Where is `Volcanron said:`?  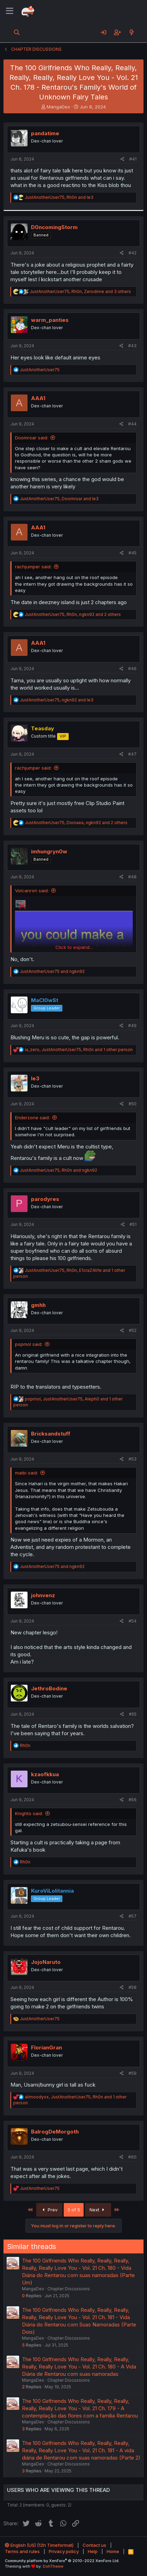
Volcanron said: is located at coordinates (32, 890).